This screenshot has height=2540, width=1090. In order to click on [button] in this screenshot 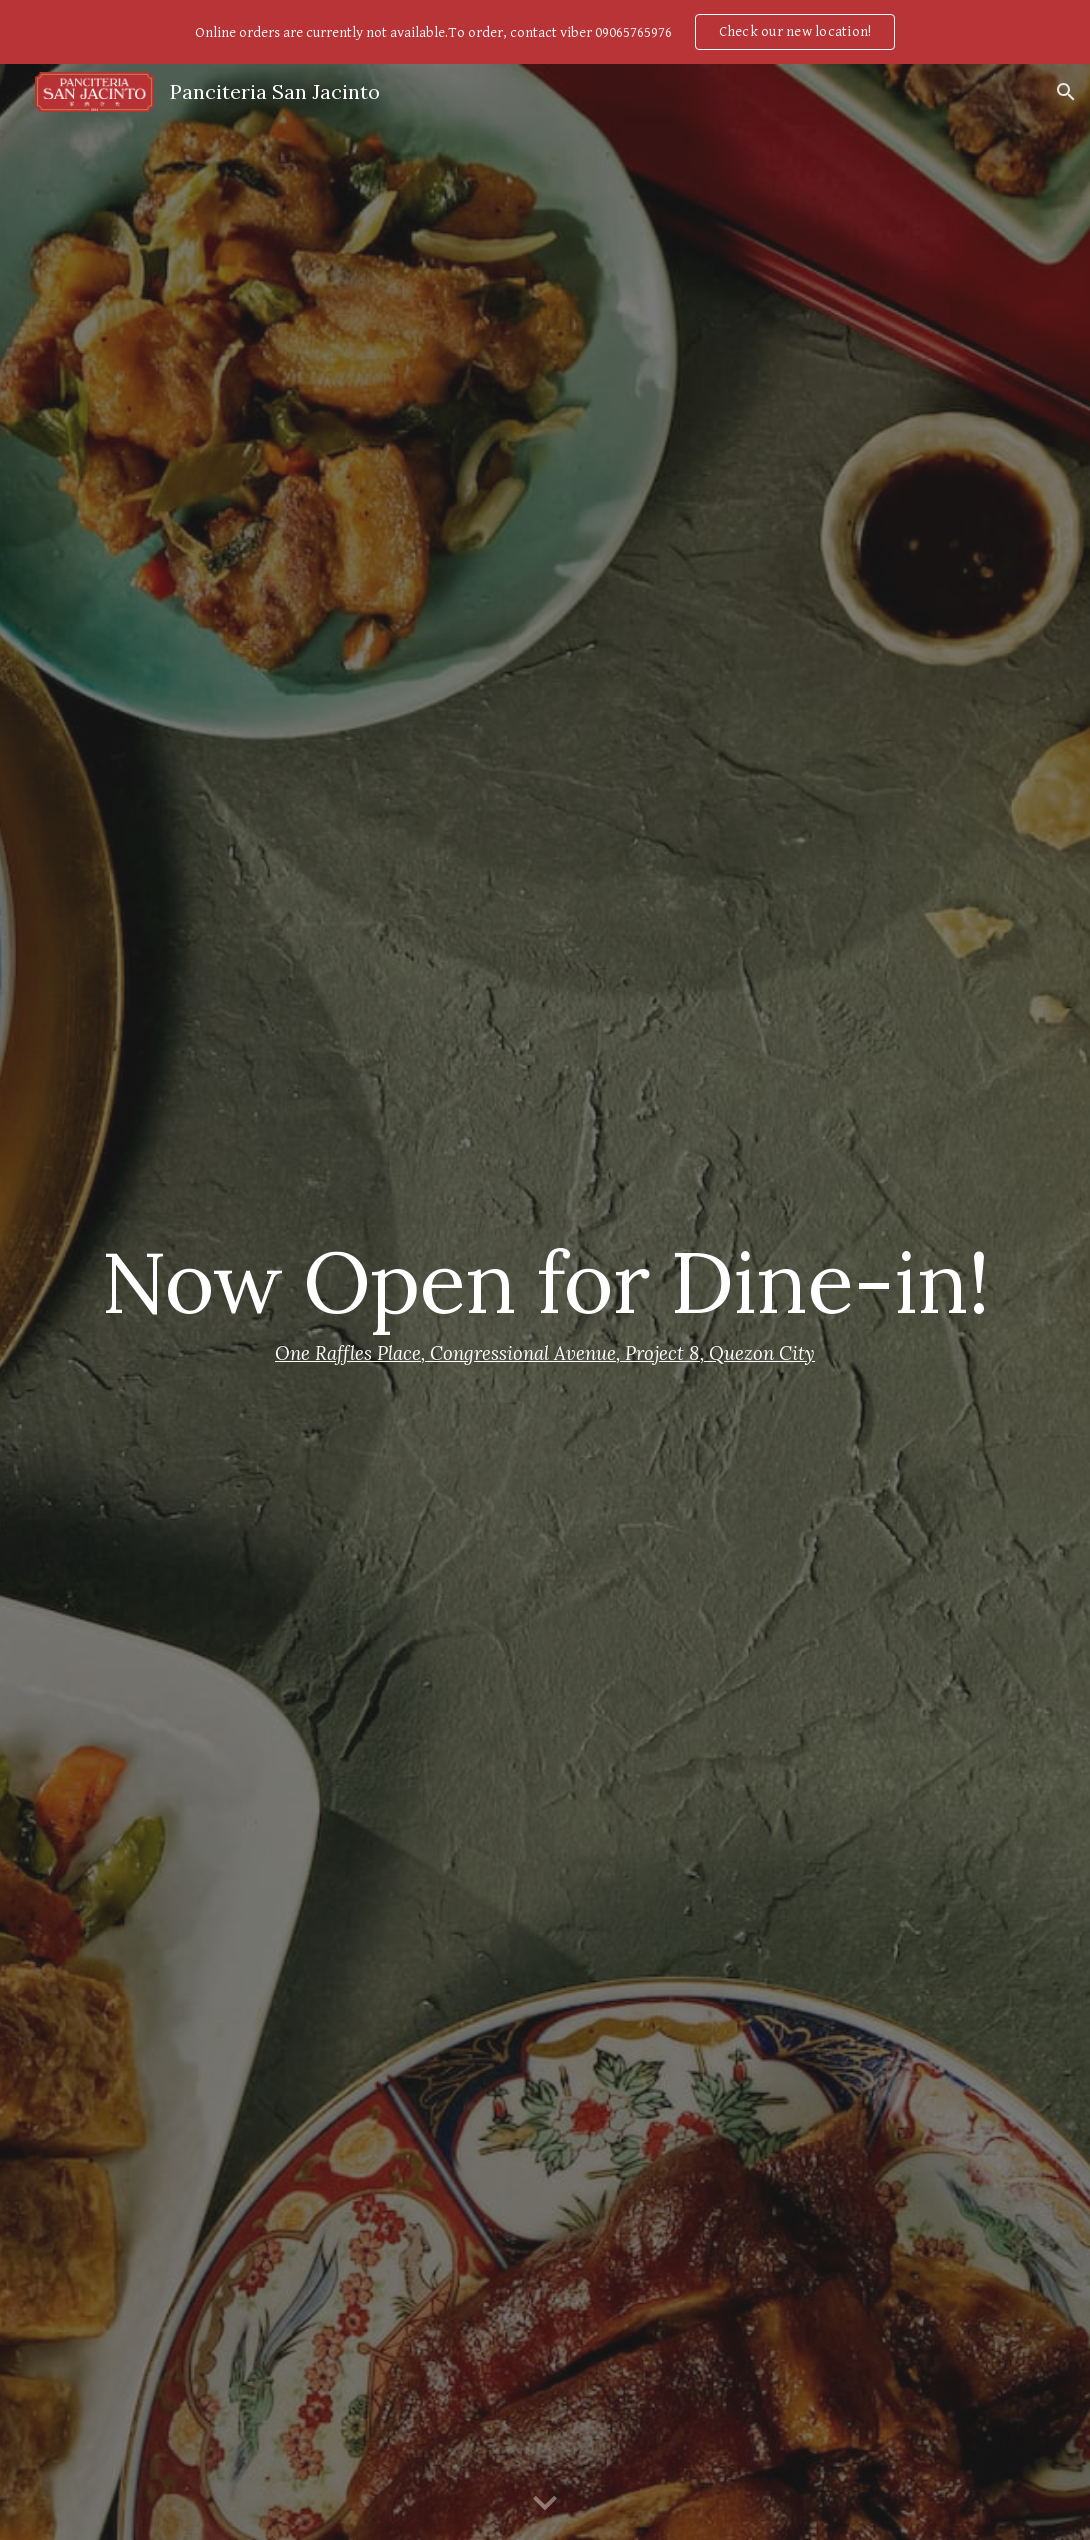, I will do `click(1066, 92)`.